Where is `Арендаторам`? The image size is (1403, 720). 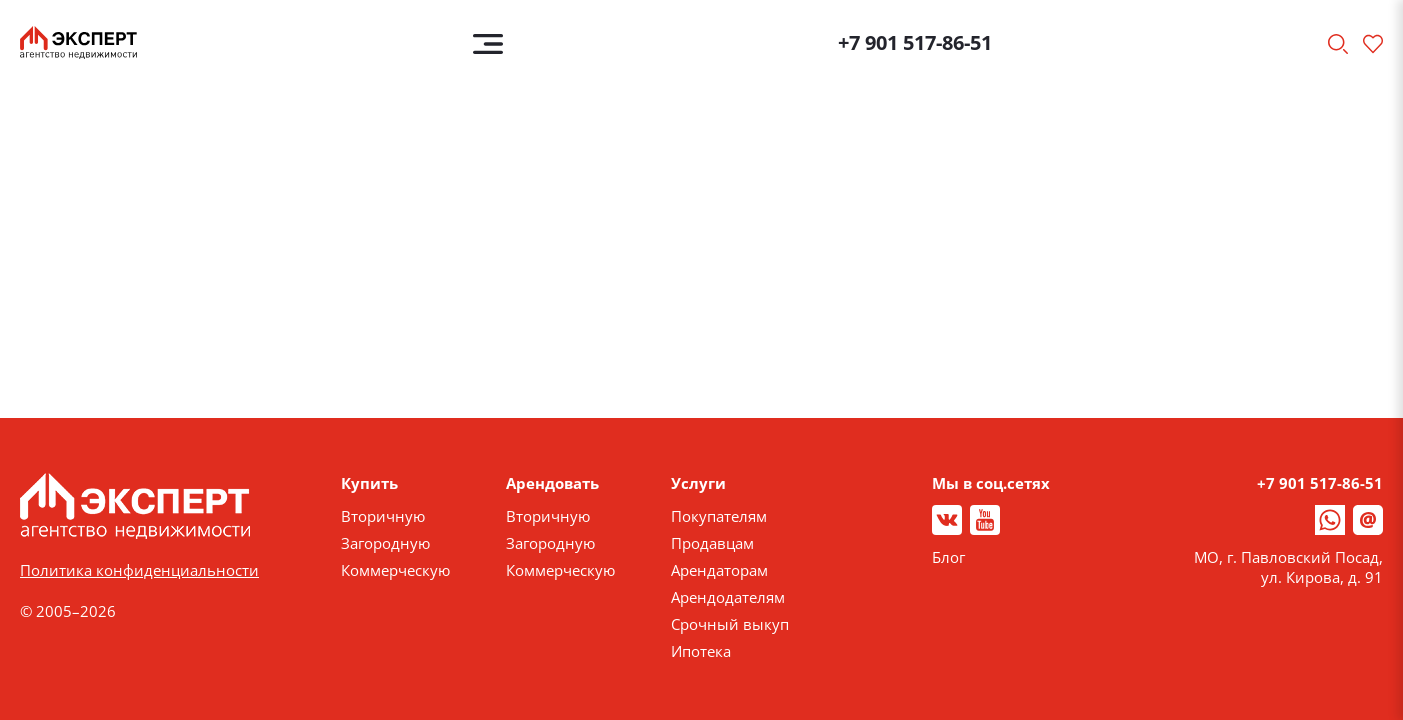
Арендаторам is located at coordinates (719, 570).